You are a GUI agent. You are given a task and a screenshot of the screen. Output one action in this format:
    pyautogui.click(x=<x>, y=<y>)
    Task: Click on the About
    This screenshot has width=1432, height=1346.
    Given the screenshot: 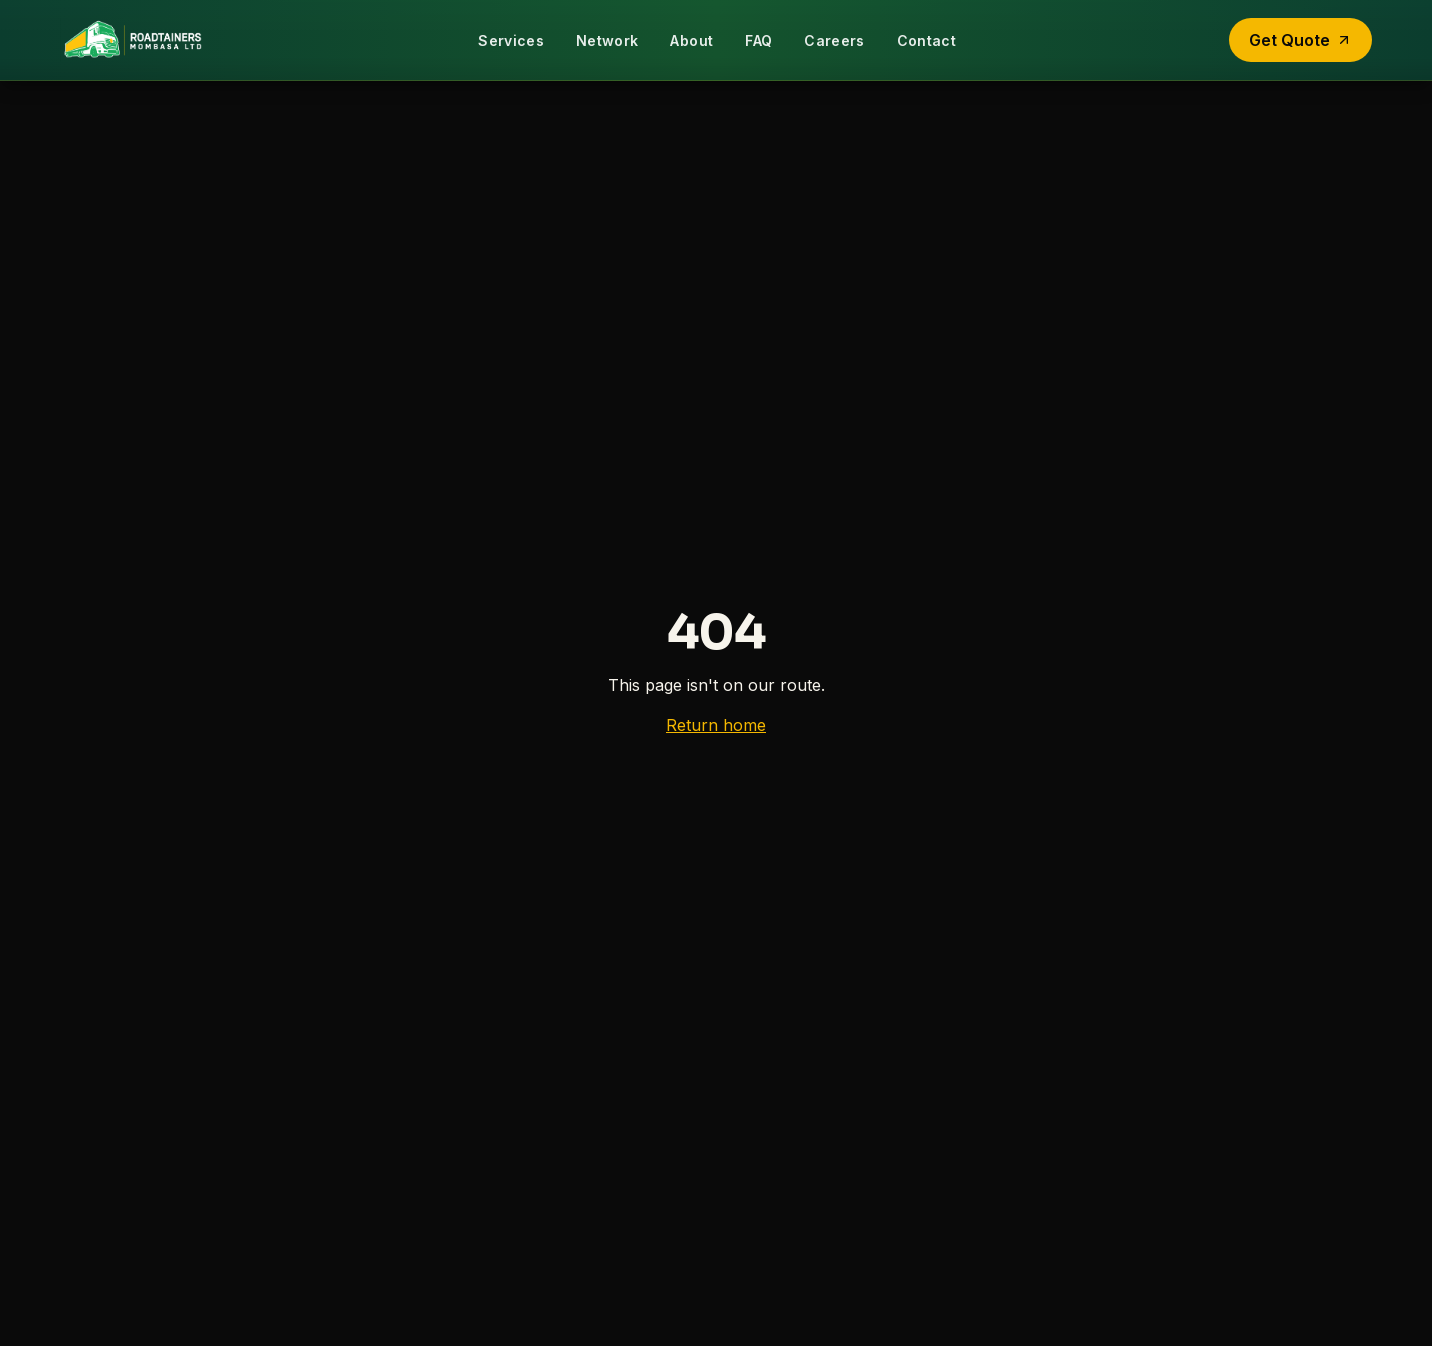 What is the action you would take?
    pyautogui.click(x=691, y=40)
    